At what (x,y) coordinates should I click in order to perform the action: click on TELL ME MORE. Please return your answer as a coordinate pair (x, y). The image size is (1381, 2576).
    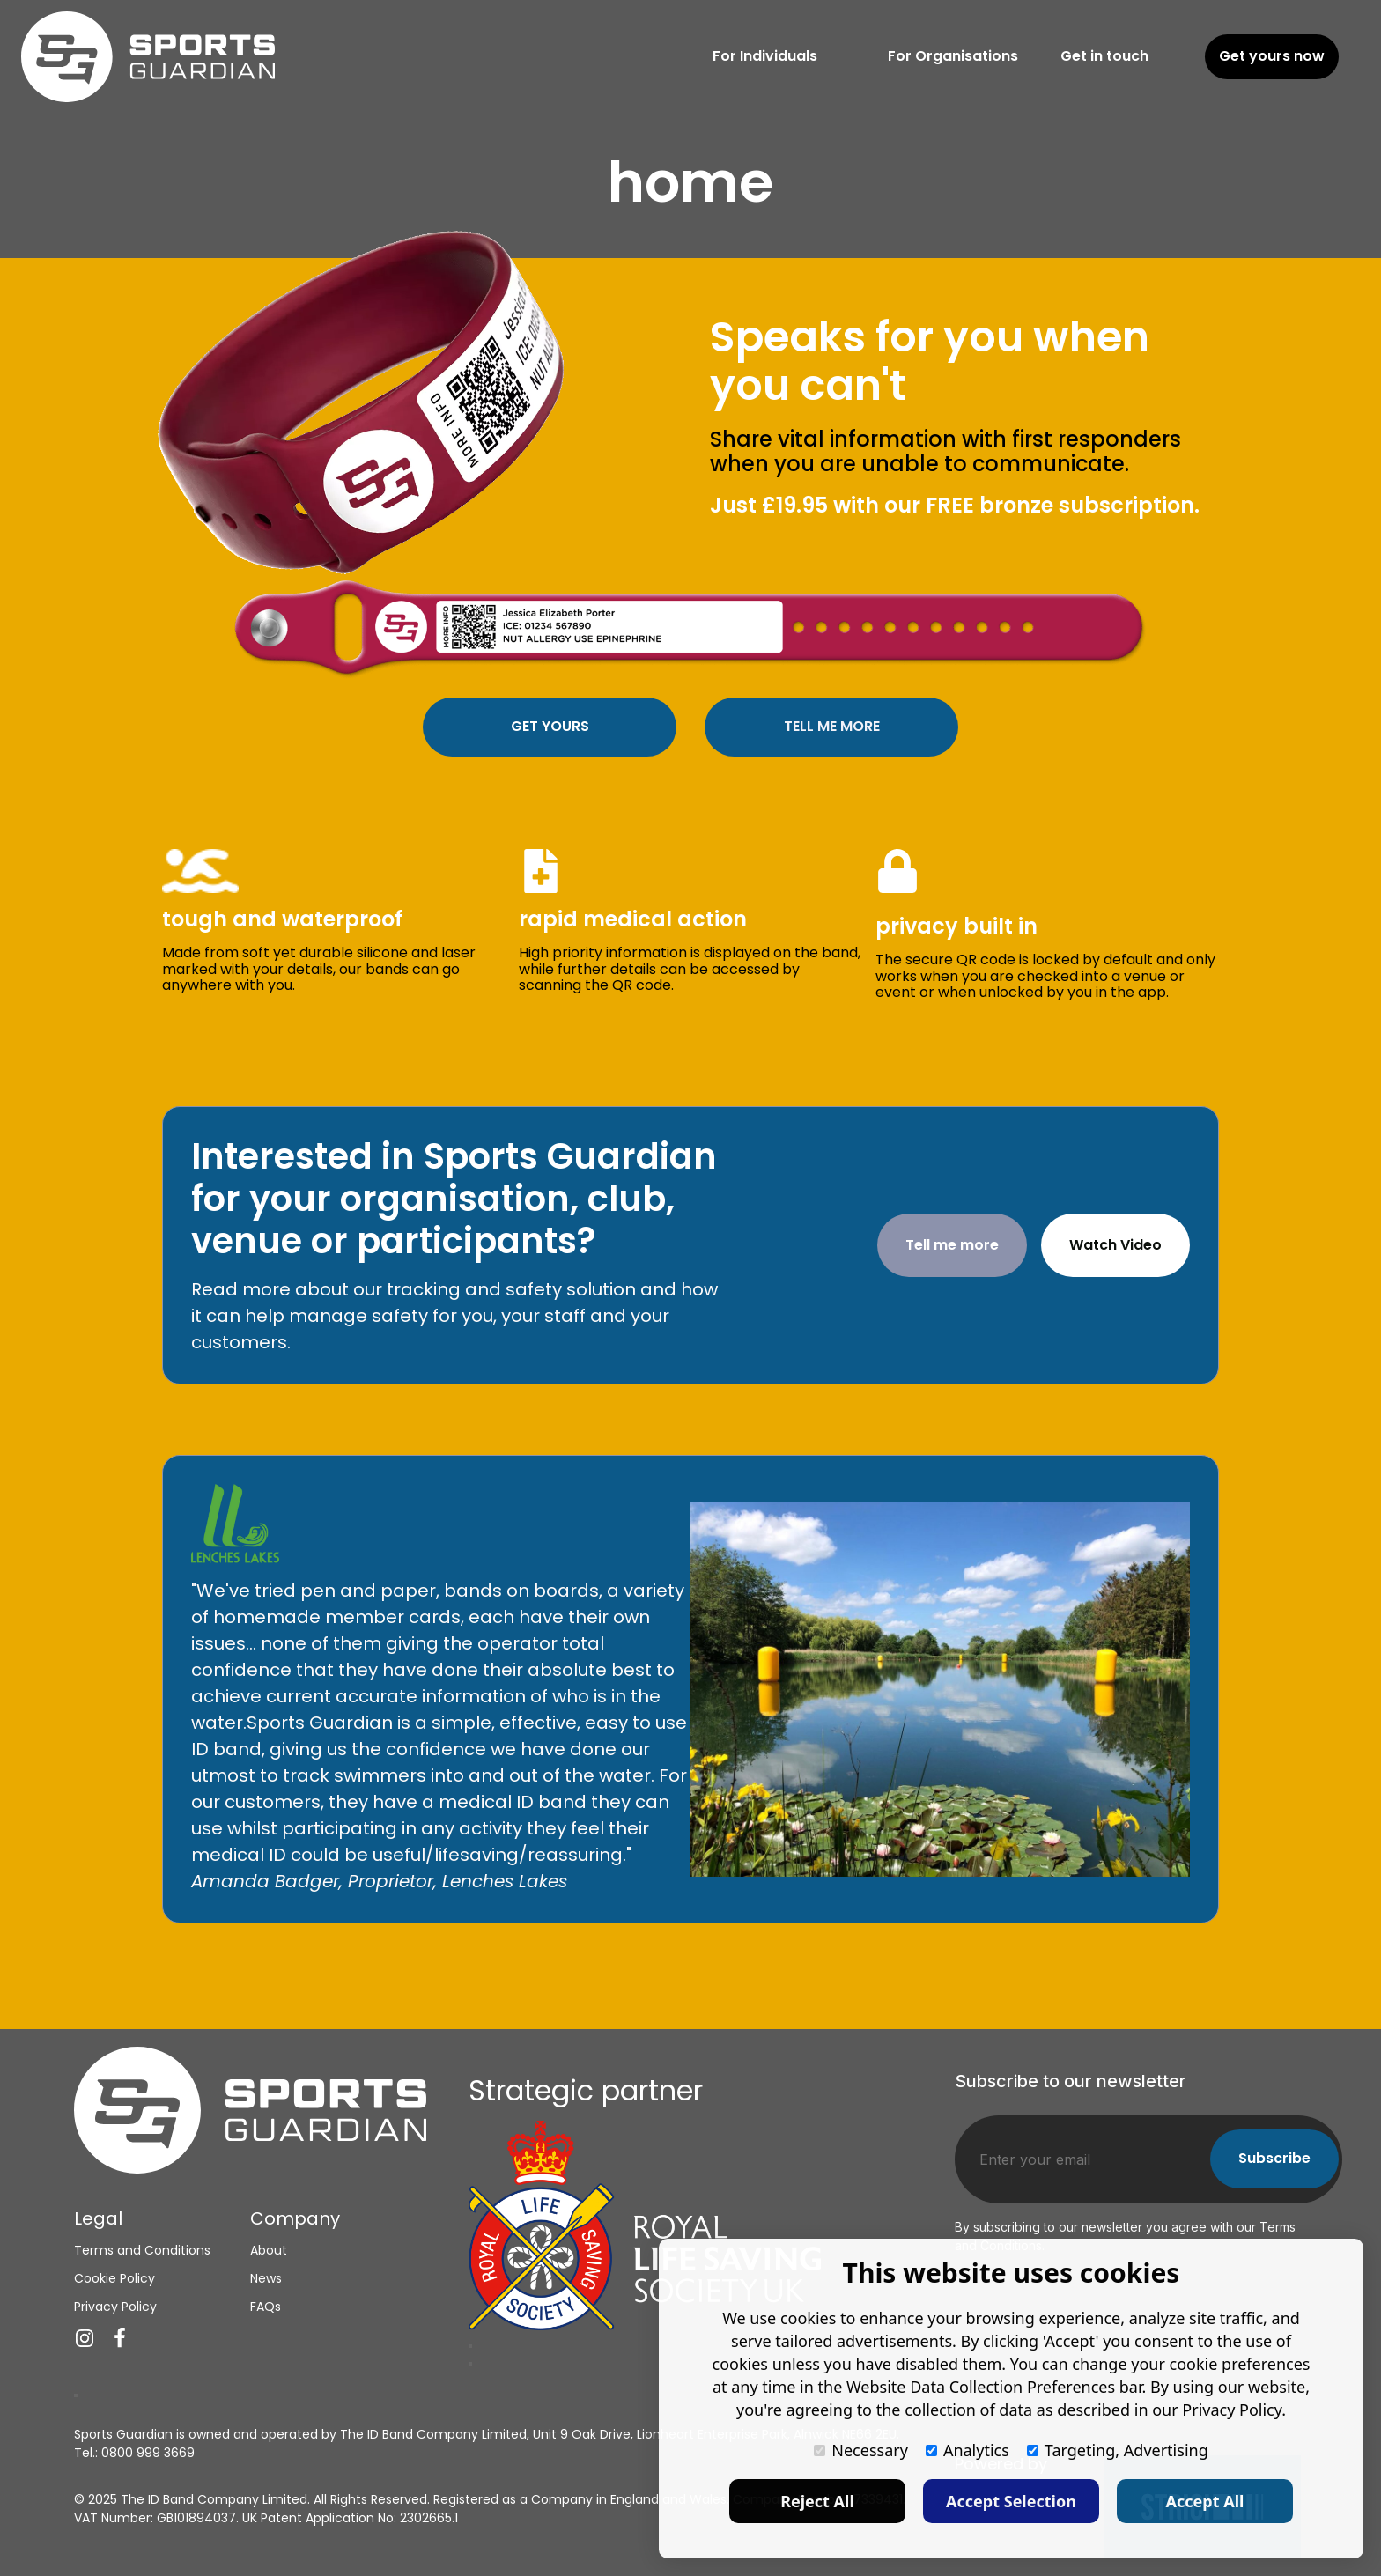
    Looking at the image, I should click on (832, 726).